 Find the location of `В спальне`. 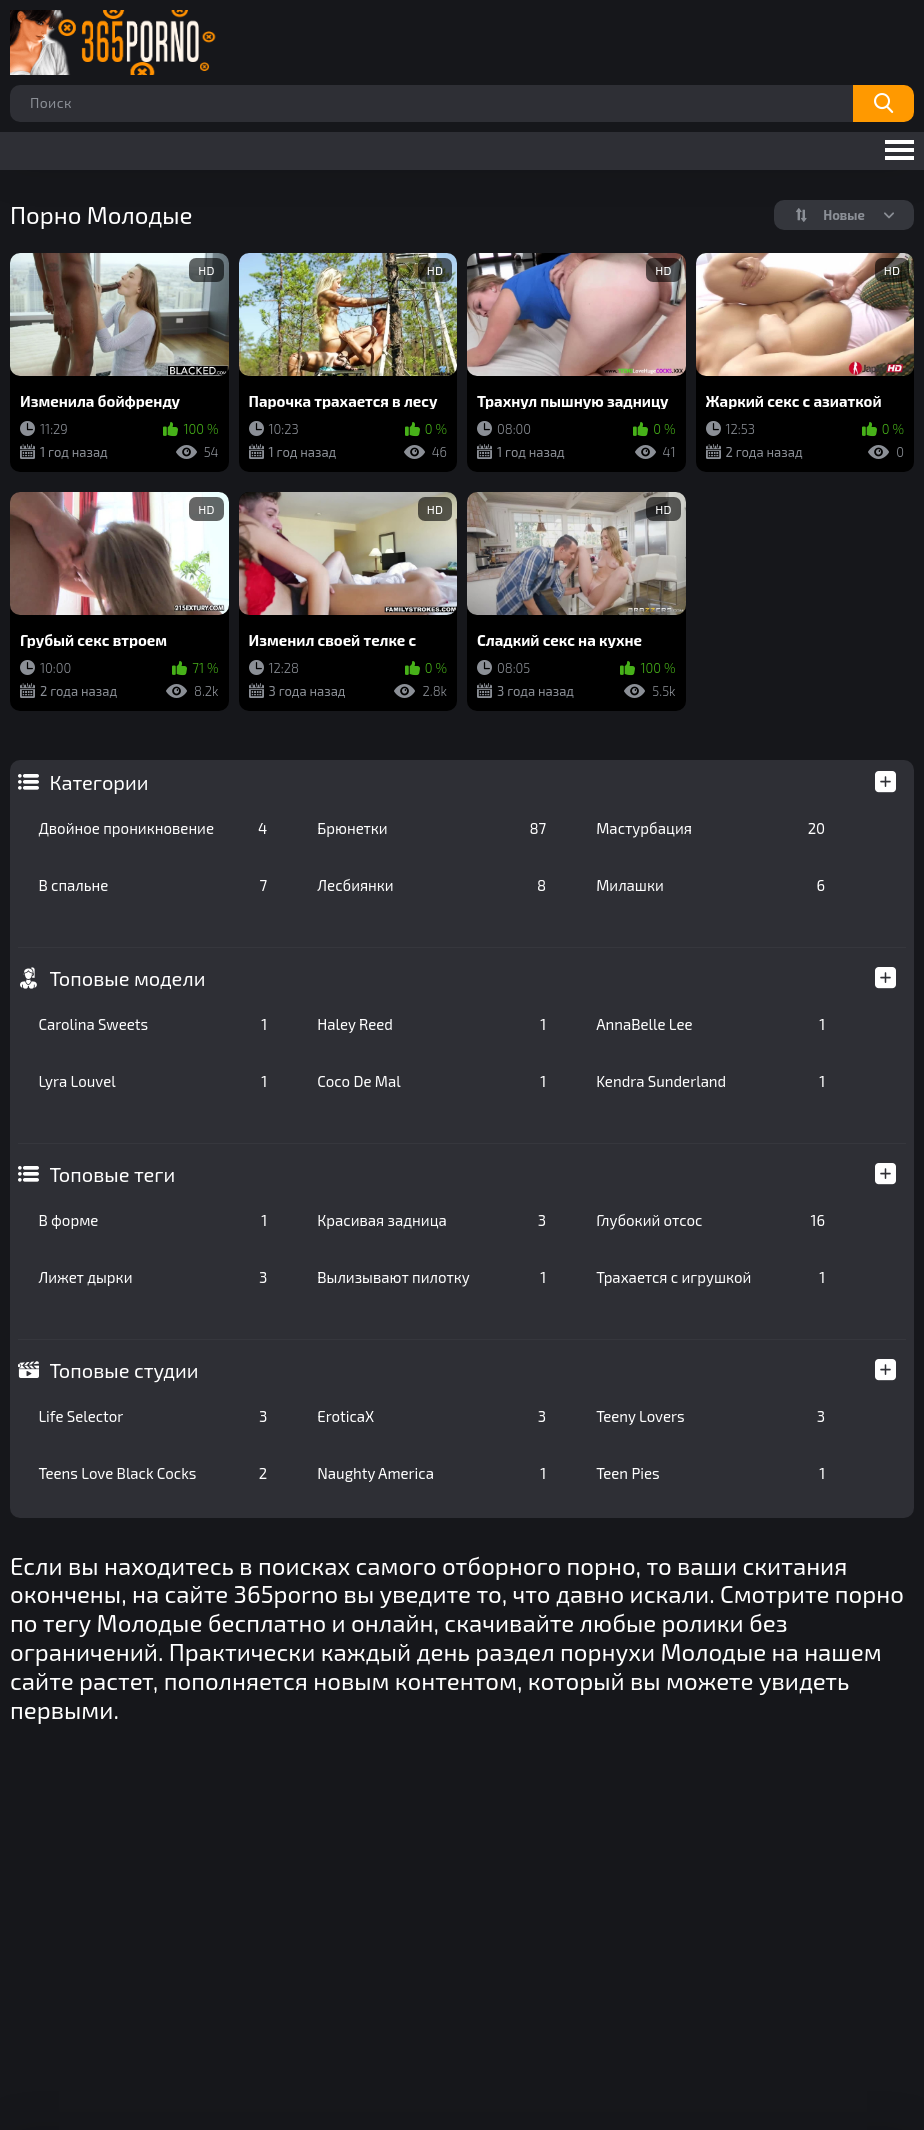

В спальне is located at coordinates (152, 885).